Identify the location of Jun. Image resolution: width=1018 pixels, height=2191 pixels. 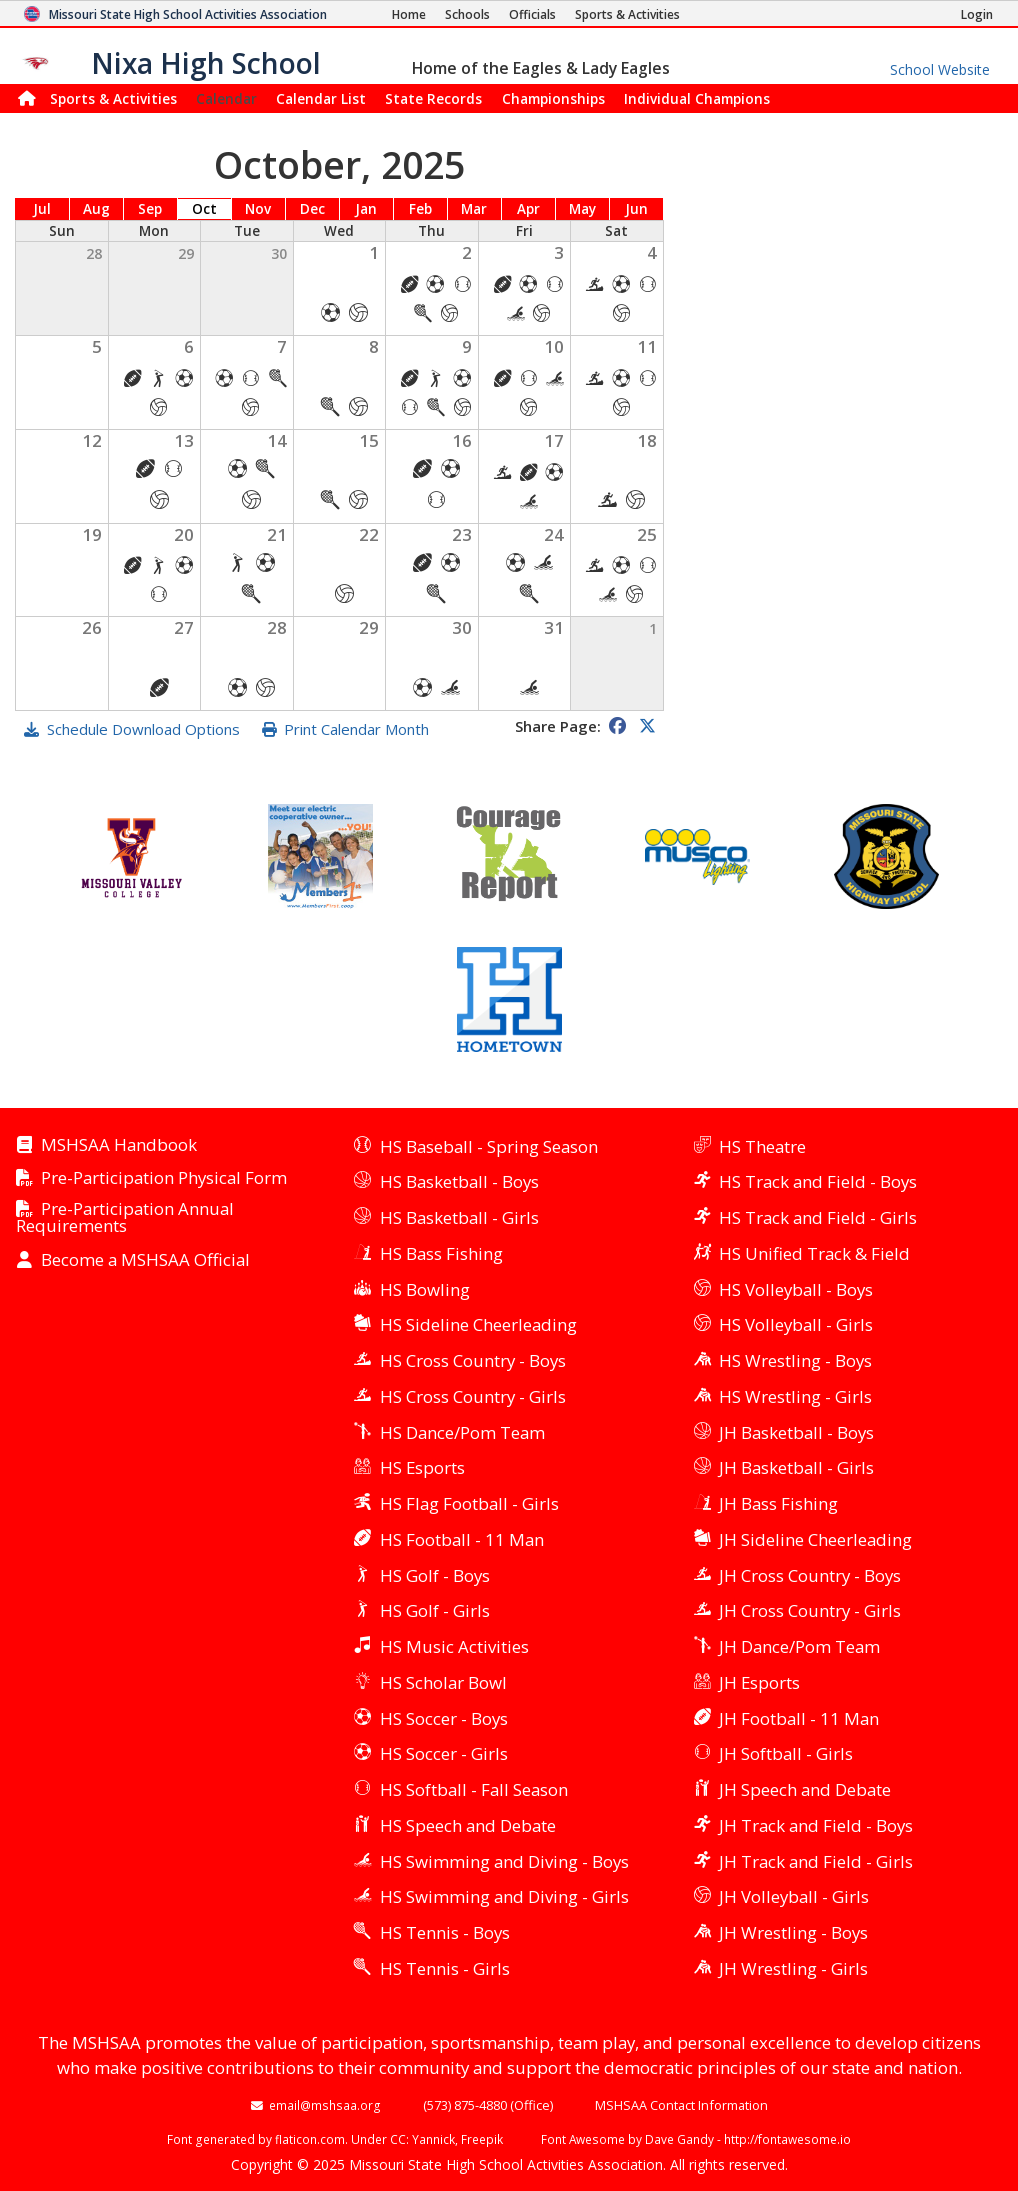
(636, 209).